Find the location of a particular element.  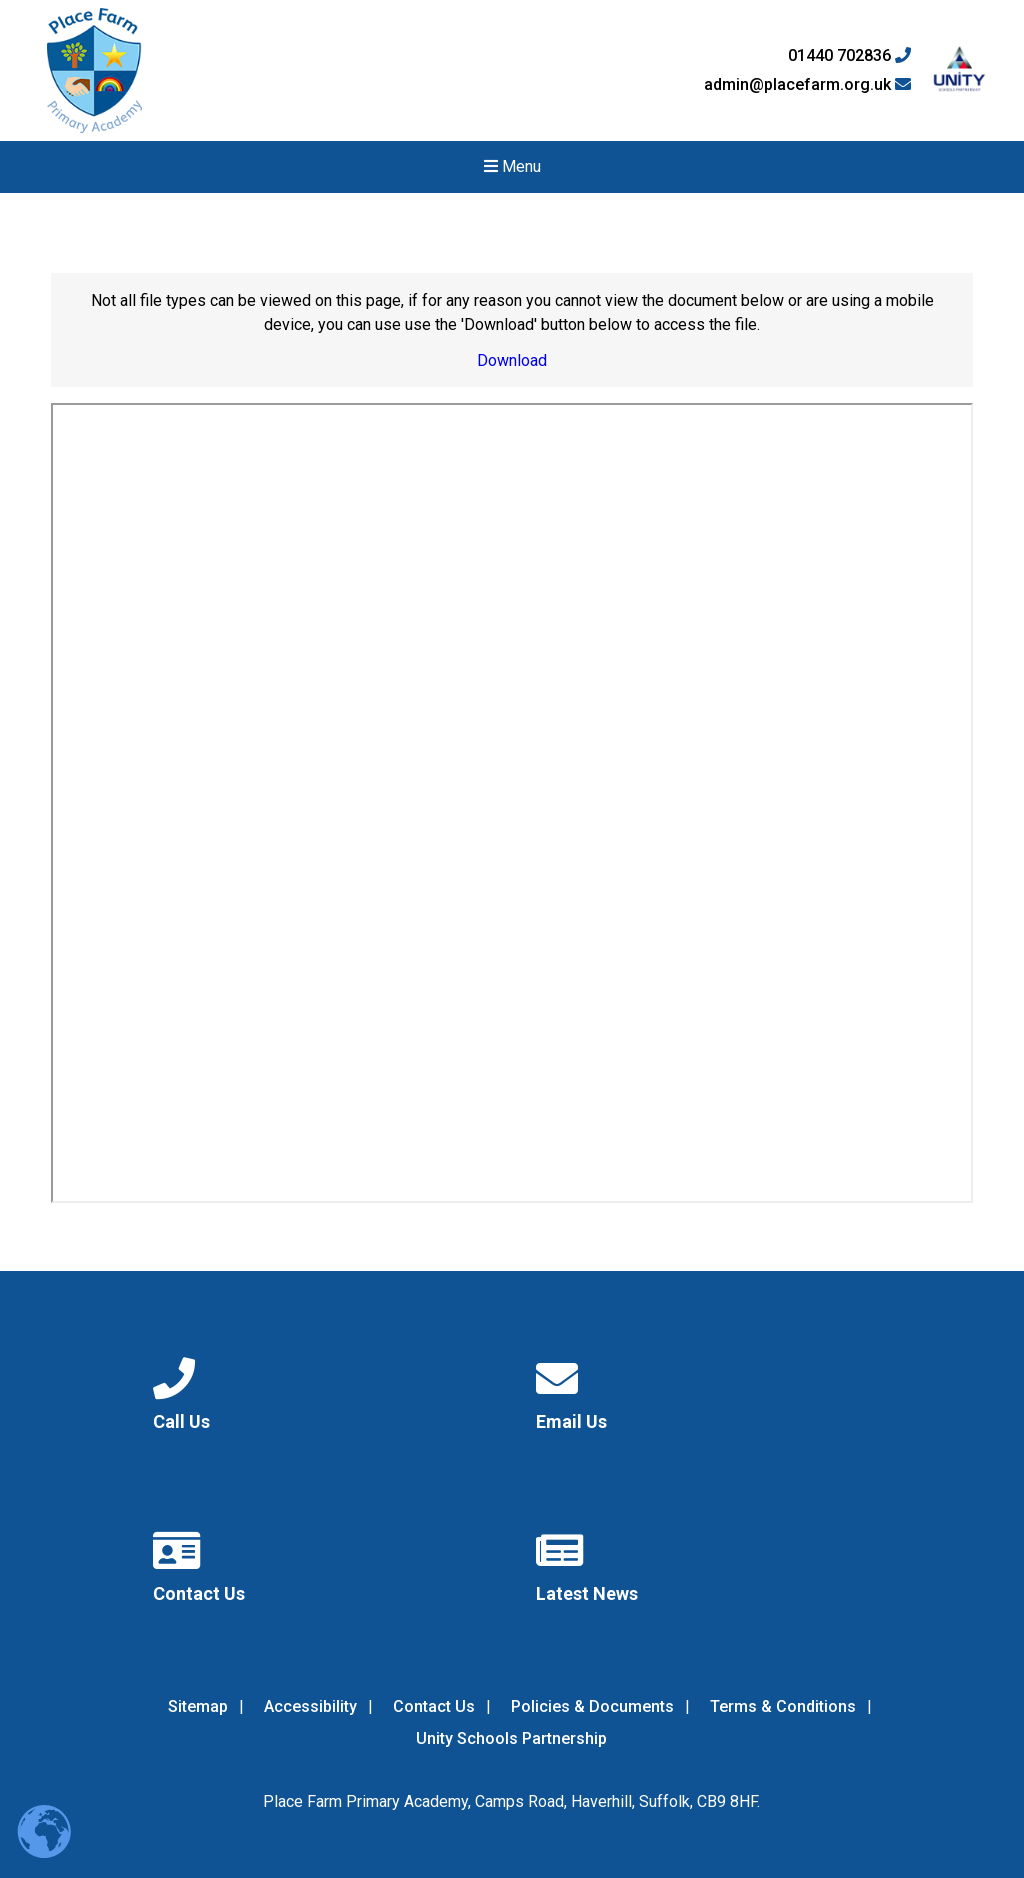

Unity Schools Partnership is located at coordinates (511, 1738).